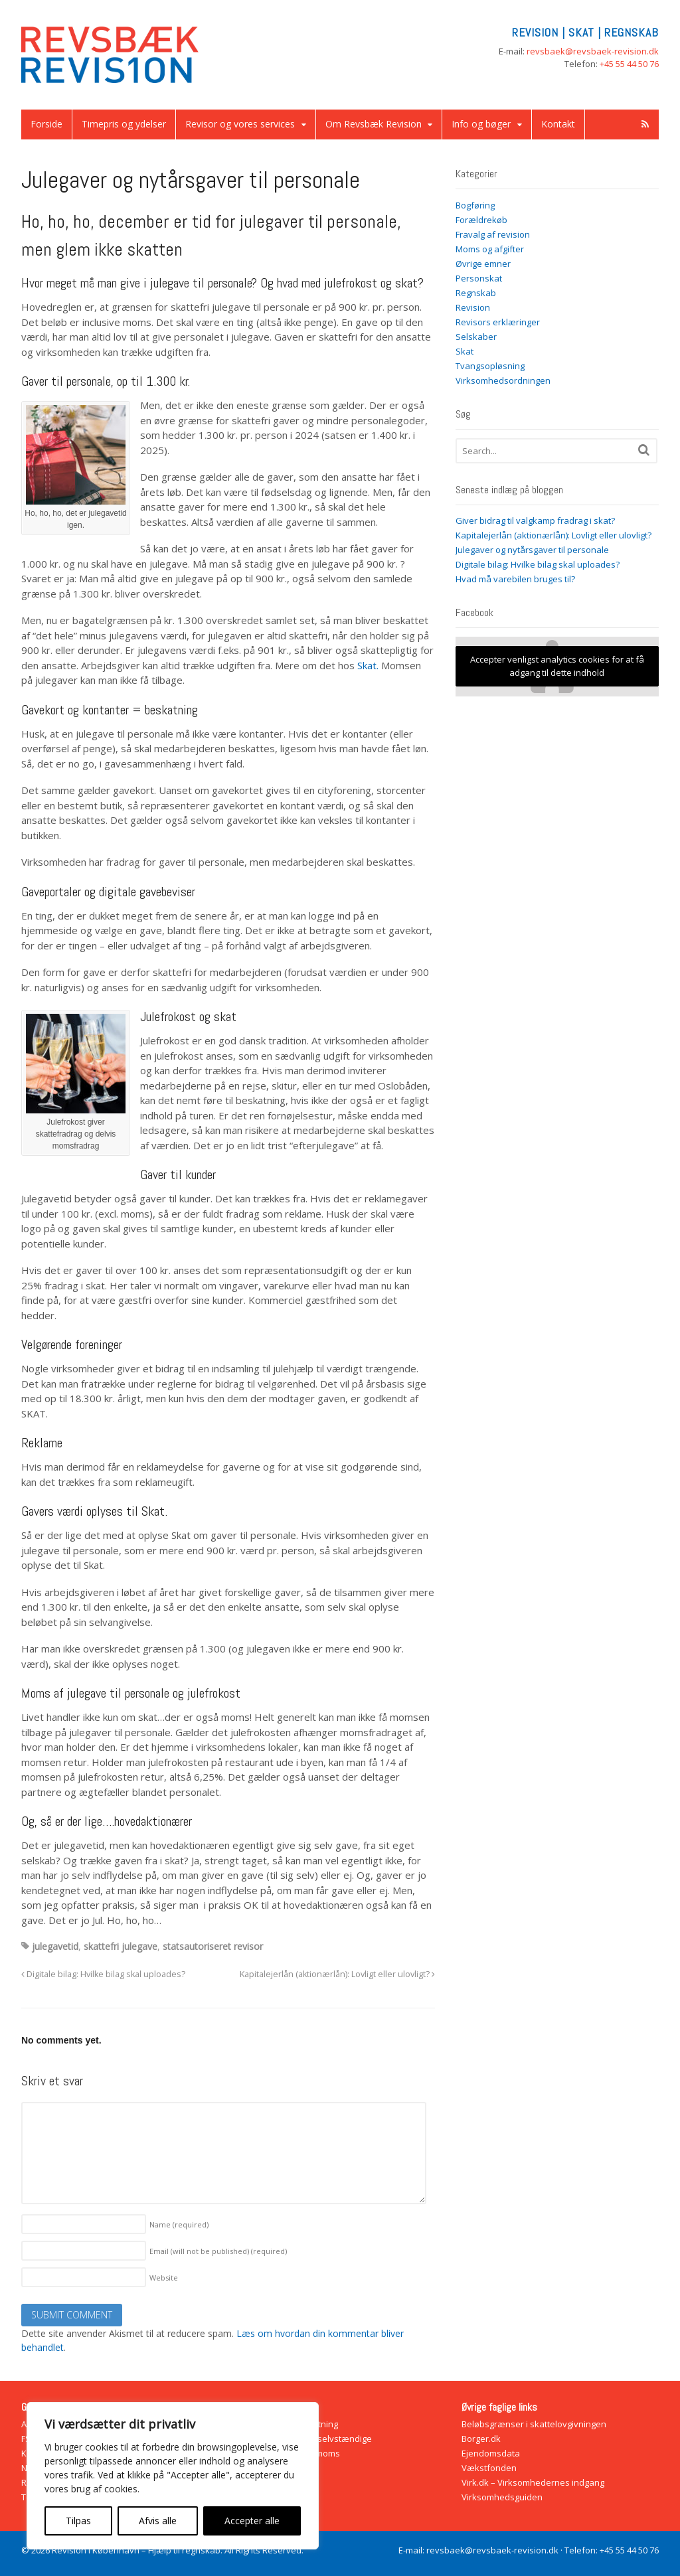 The height and width of the screenshot is (2576, 680). What do you see at coordinates (483, 264) in the screenshot?
I see `Øvrige emner` at bounding box center [483, 264].